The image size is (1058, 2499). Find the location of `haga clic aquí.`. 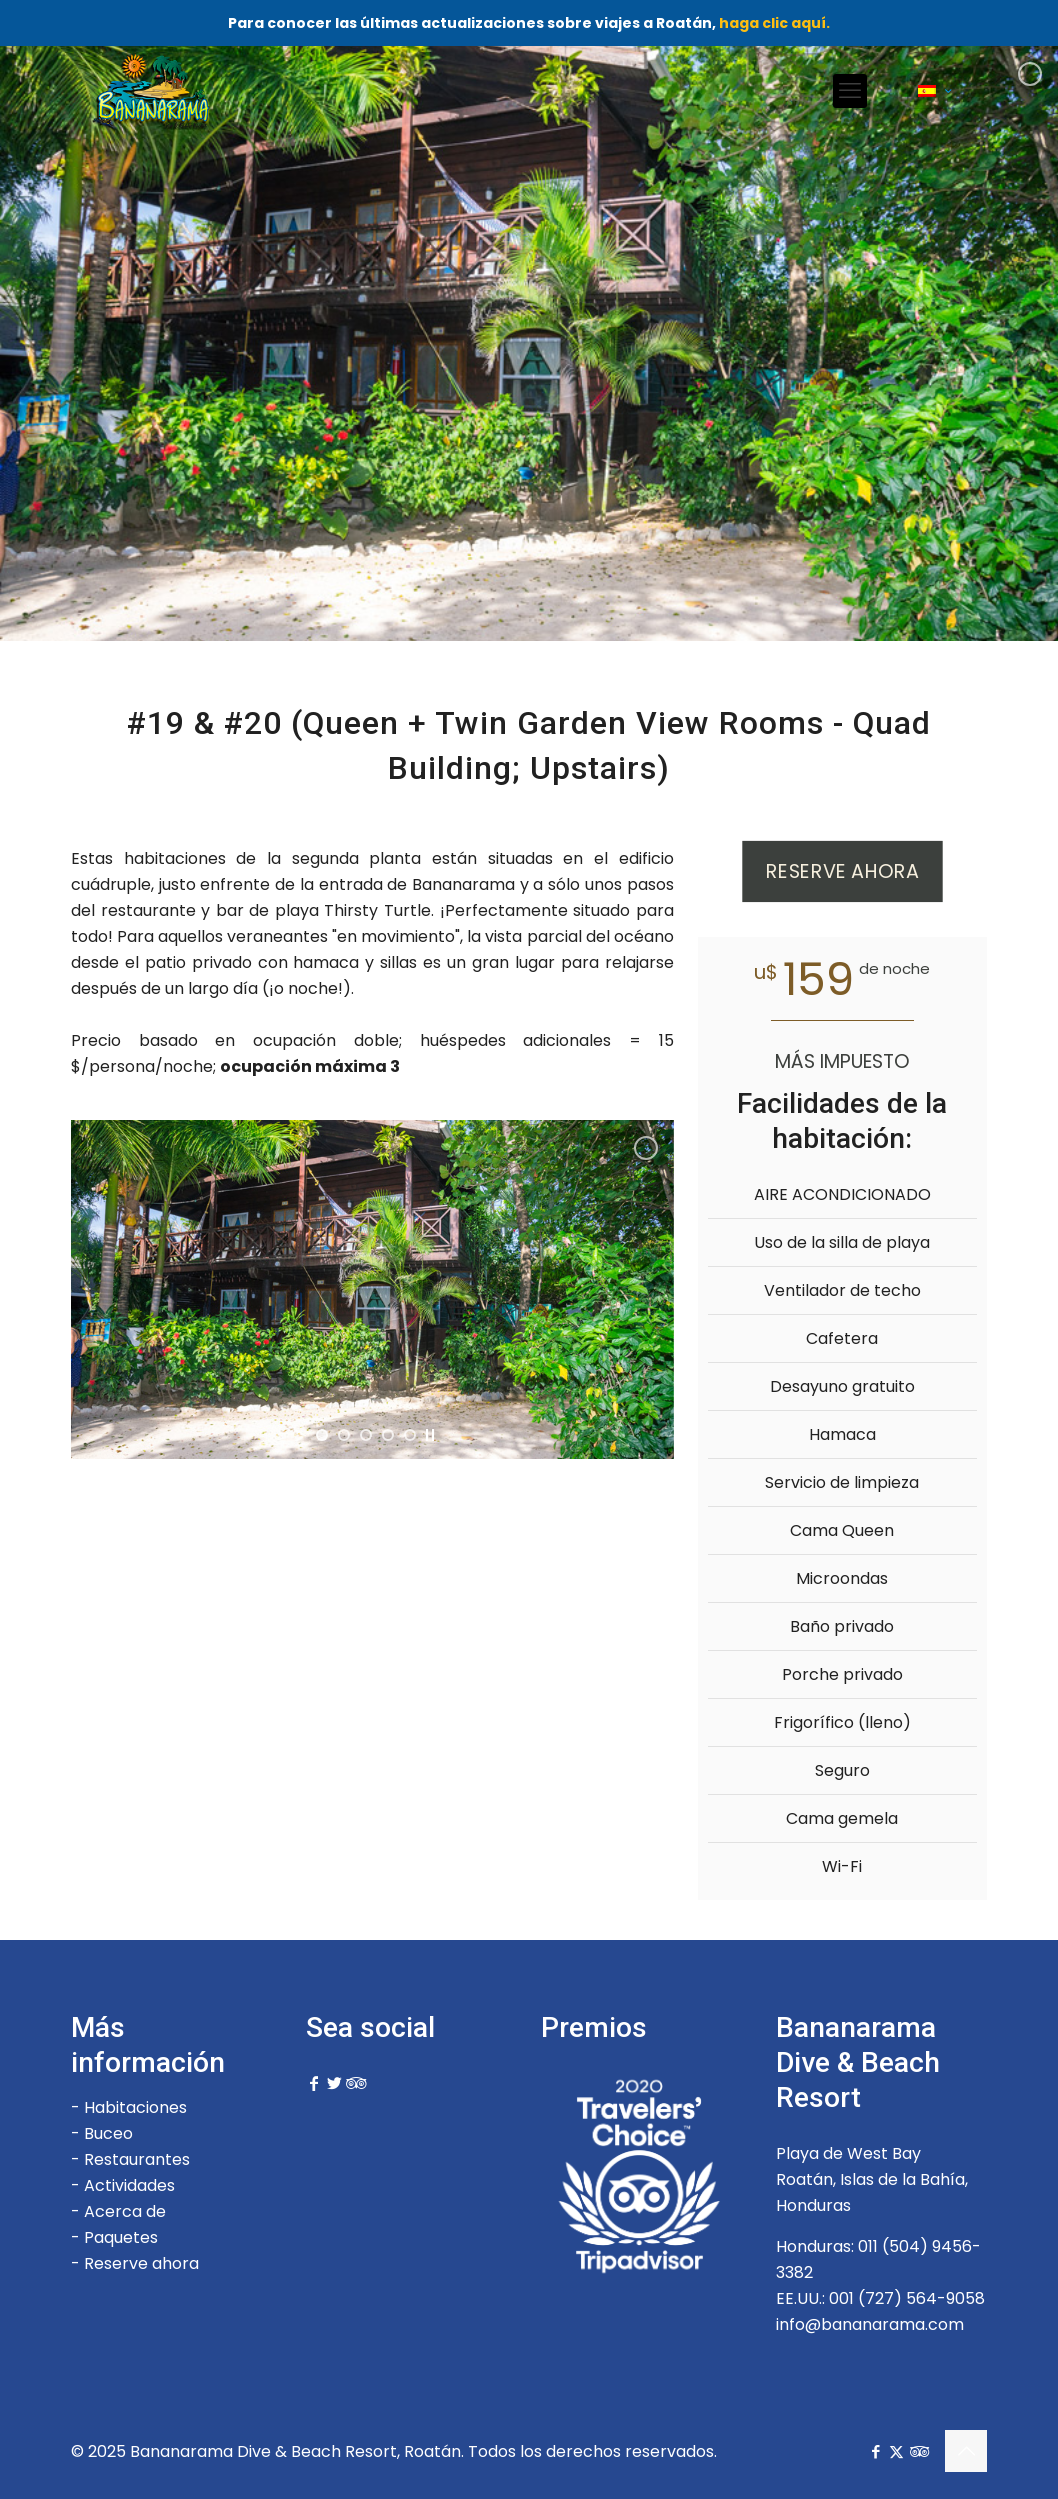

haga clic aquí. is located at coordinates (774, 23).